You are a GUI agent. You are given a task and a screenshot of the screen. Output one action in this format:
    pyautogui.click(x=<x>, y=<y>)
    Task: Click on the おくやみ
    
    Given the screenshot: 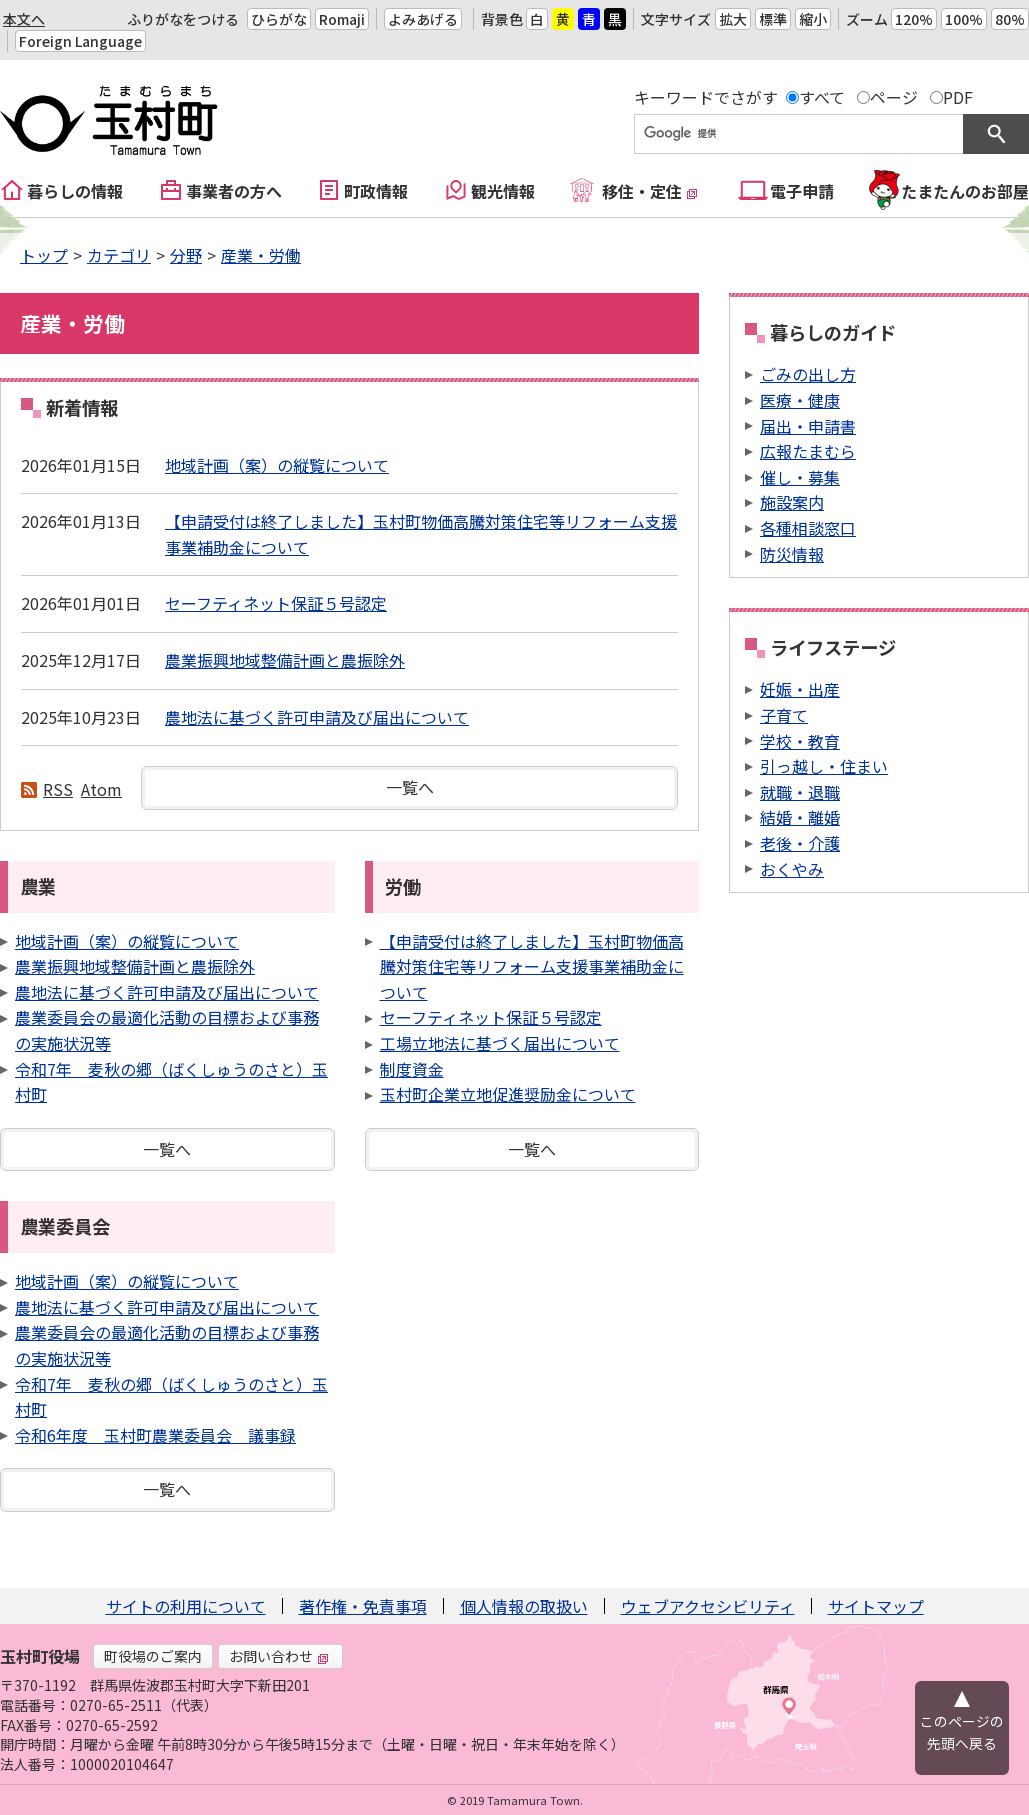 What is the action you would take?
    pyautogui.click(x=792, y=869)
    